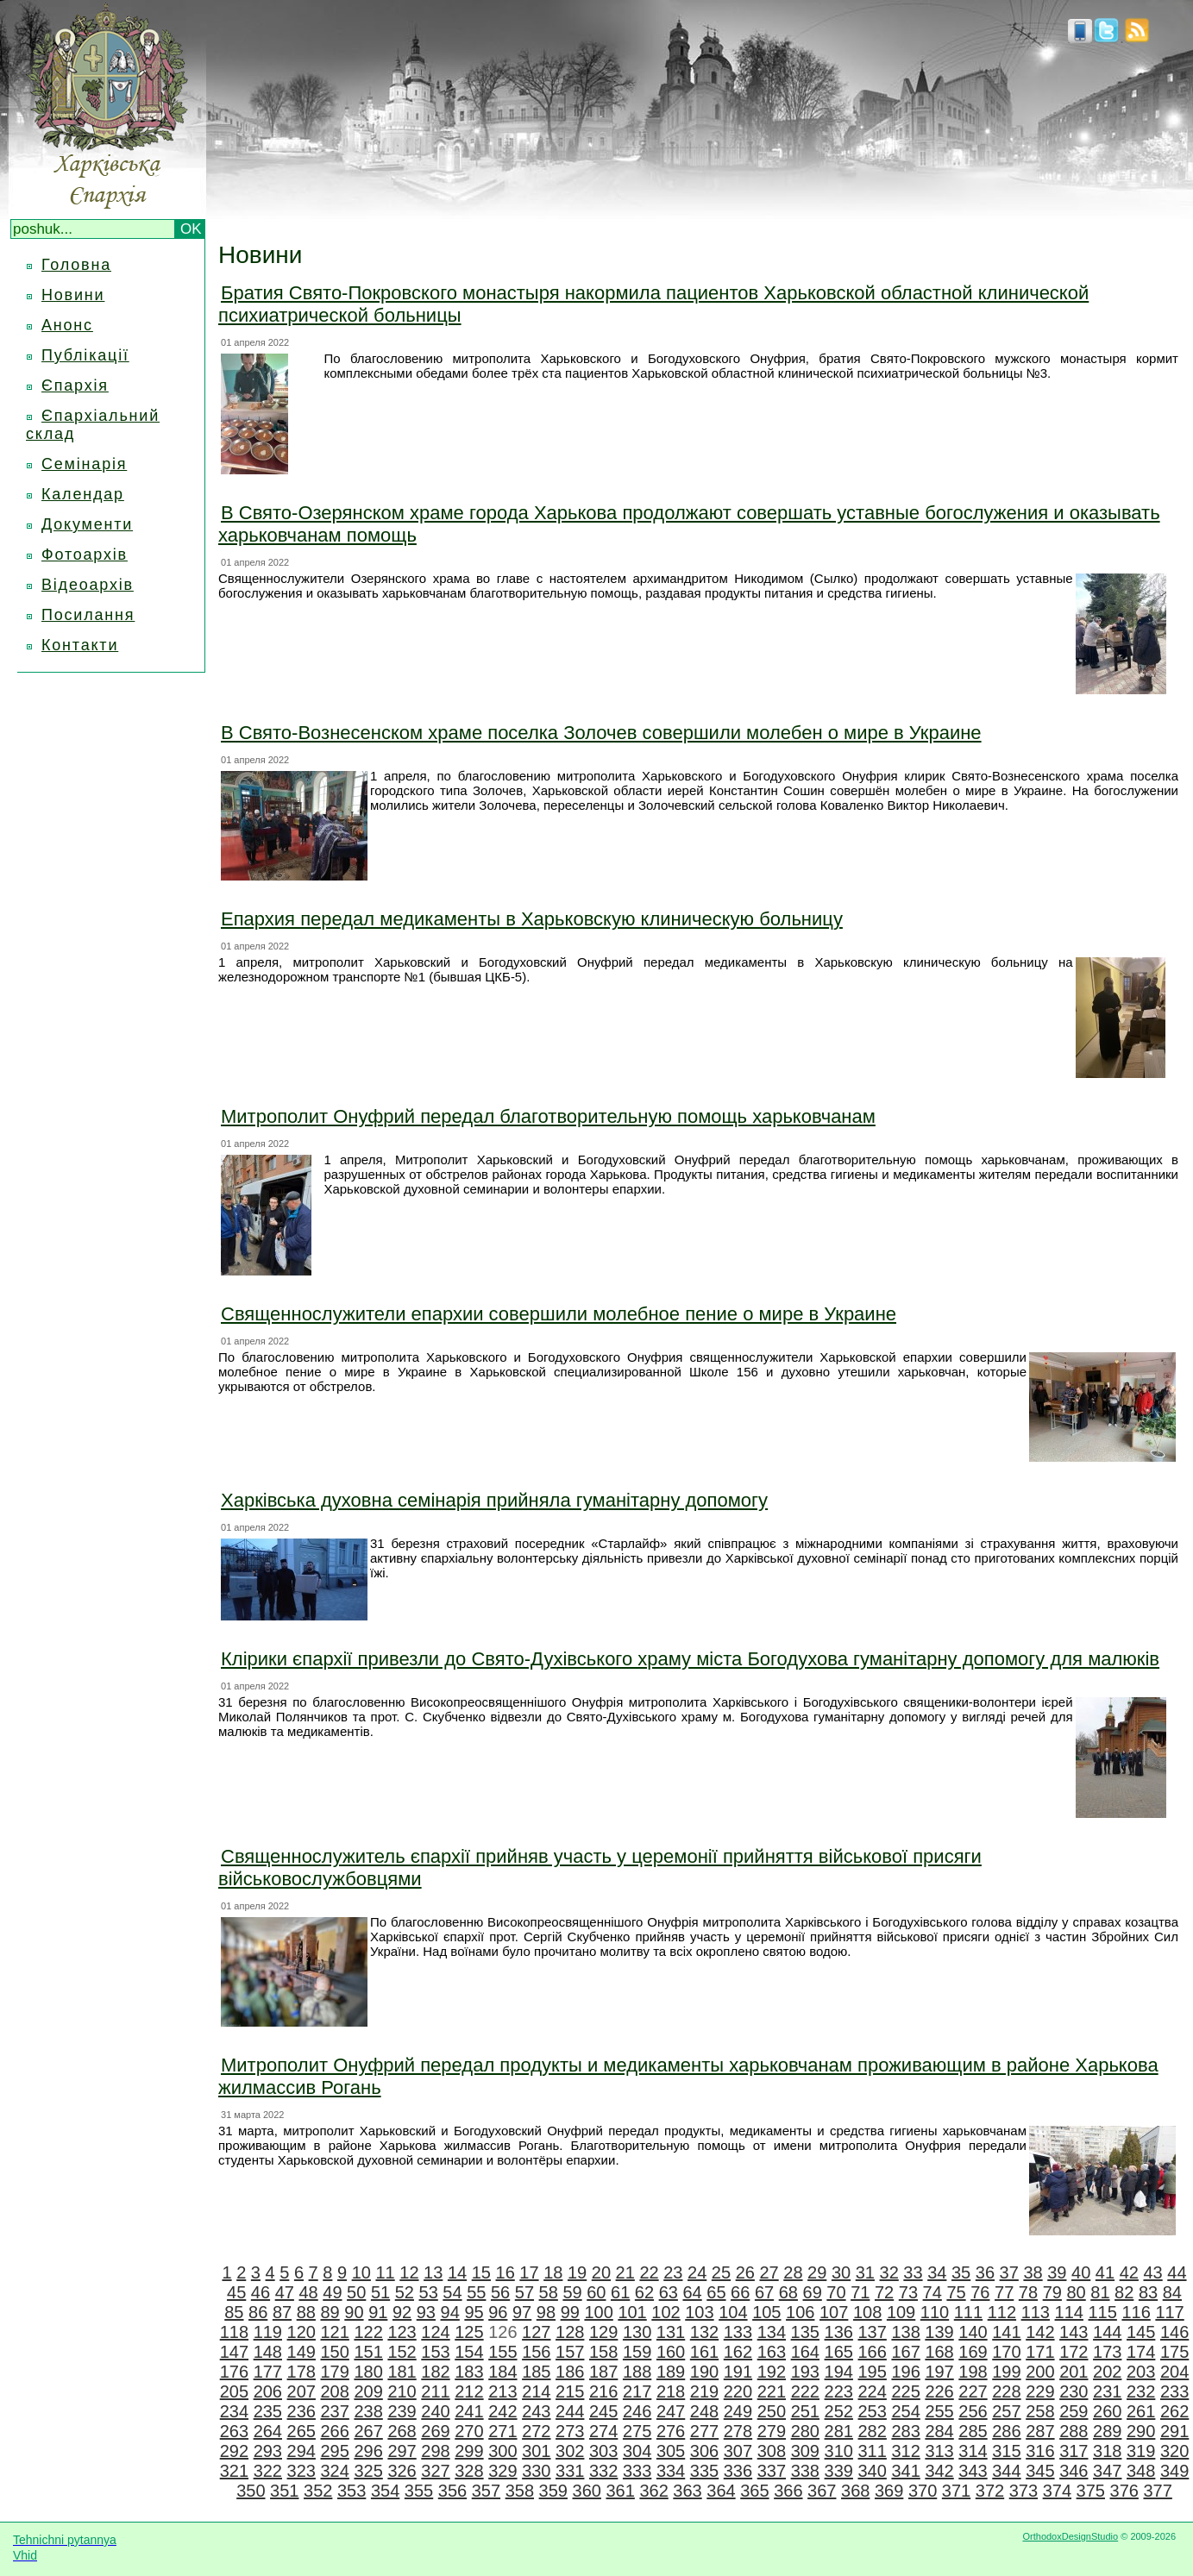  What do you see at coordinates (268, 2371) in the screenshot?
I see `177` at bounding box center [268, 2371].